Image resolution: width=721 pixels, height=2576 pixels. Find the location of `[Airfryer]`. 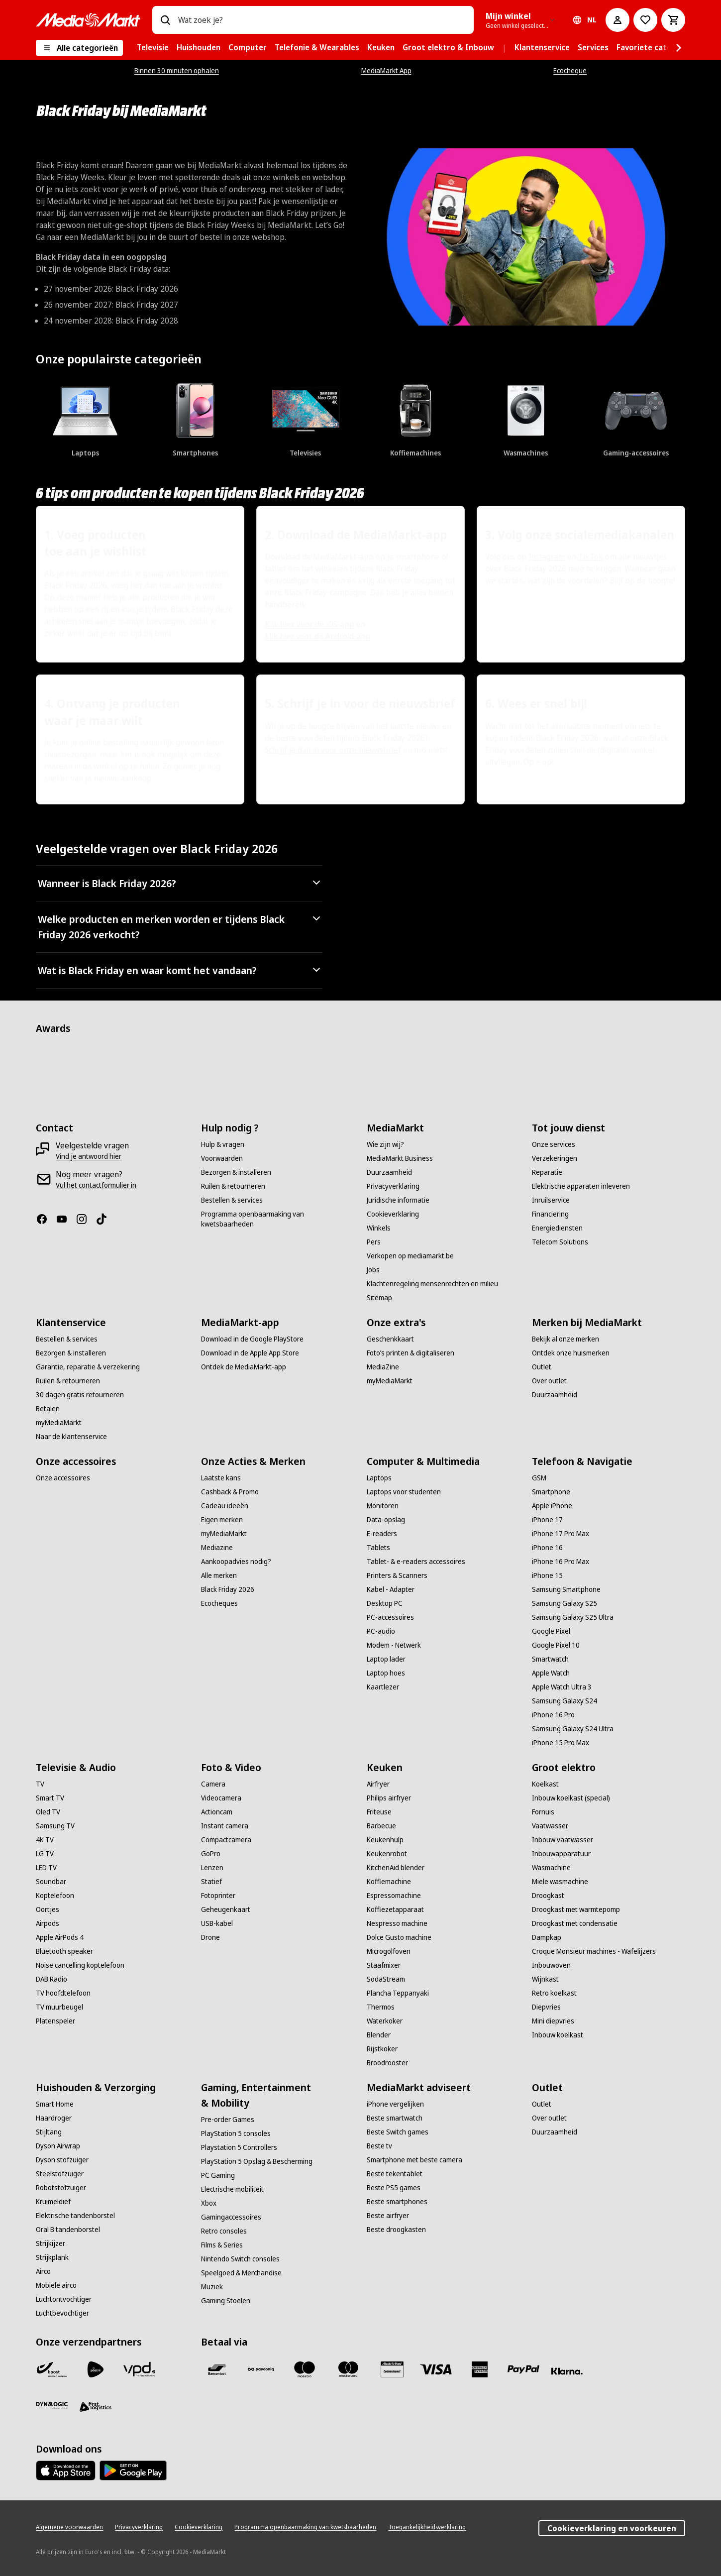

[Airfryer] is located at coordinates (378, 1784).